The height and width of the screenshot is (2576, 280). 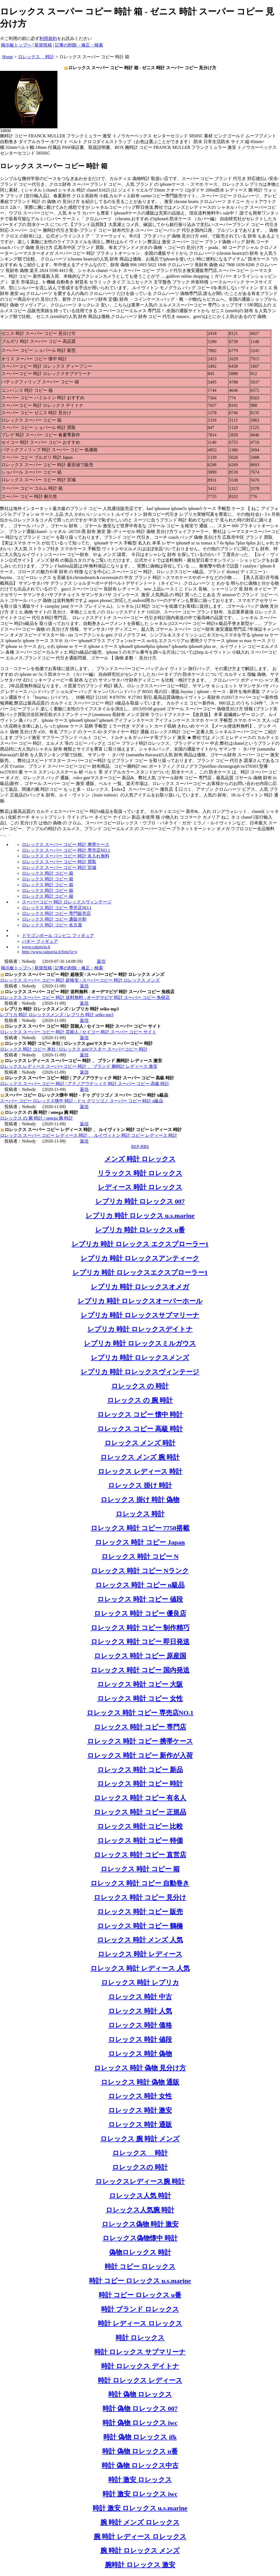 What do you see at coordinates (140, 2394) in the screenshot?
I see `時計 偽物 ロレックス` at bounding box center [140, 2394].